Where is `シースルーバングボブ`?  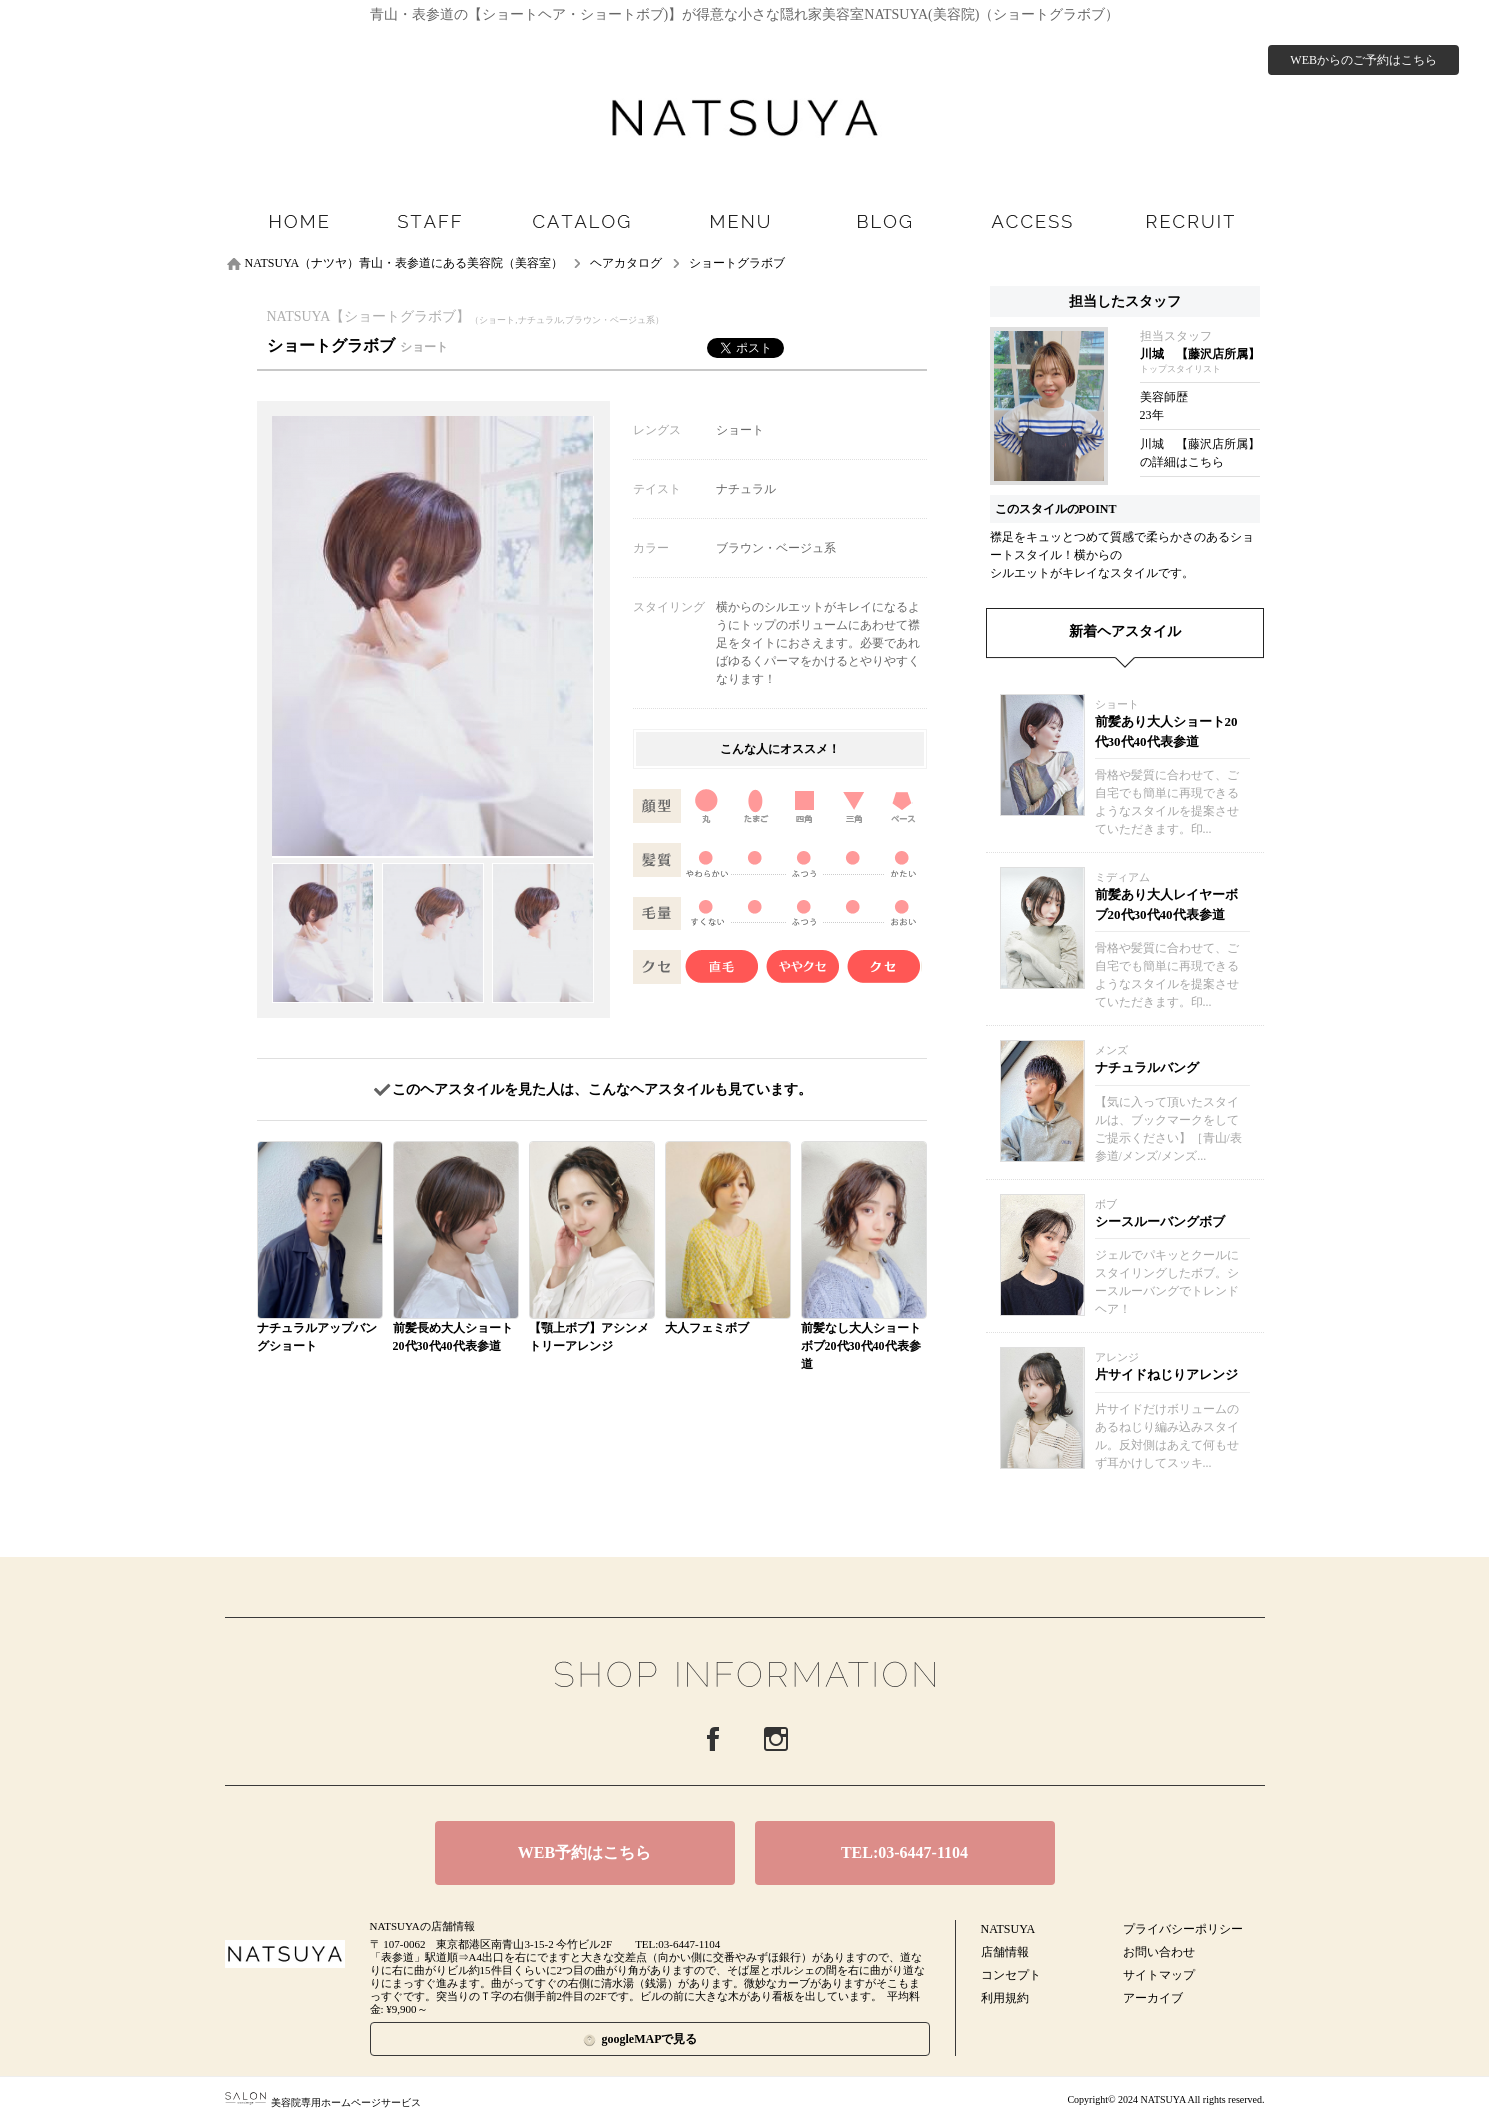 シースルーバングボブ is located at coordinates (1160, 1221).